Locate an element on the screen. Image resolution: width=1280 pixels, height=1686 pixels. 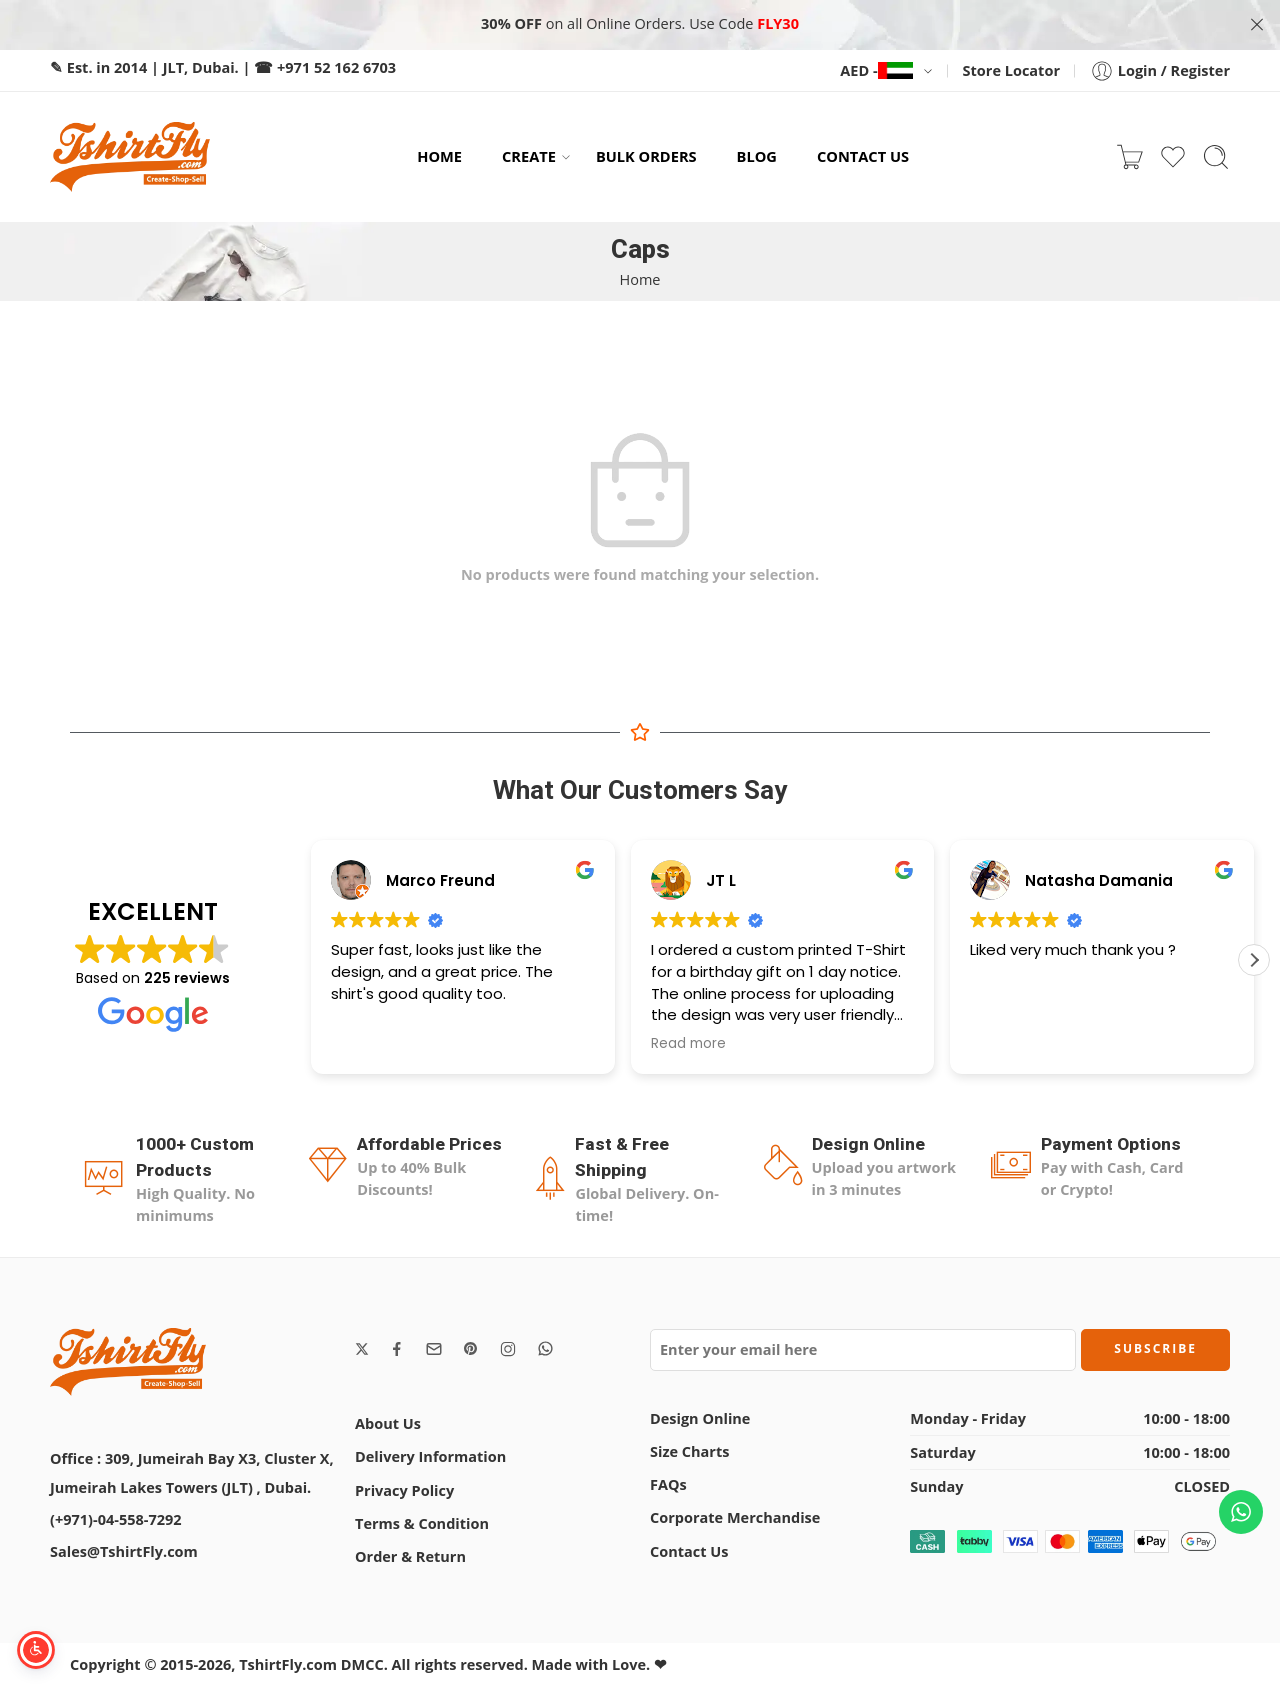
Sales@TshirtFly.com is located at coordinates (124, 1551).